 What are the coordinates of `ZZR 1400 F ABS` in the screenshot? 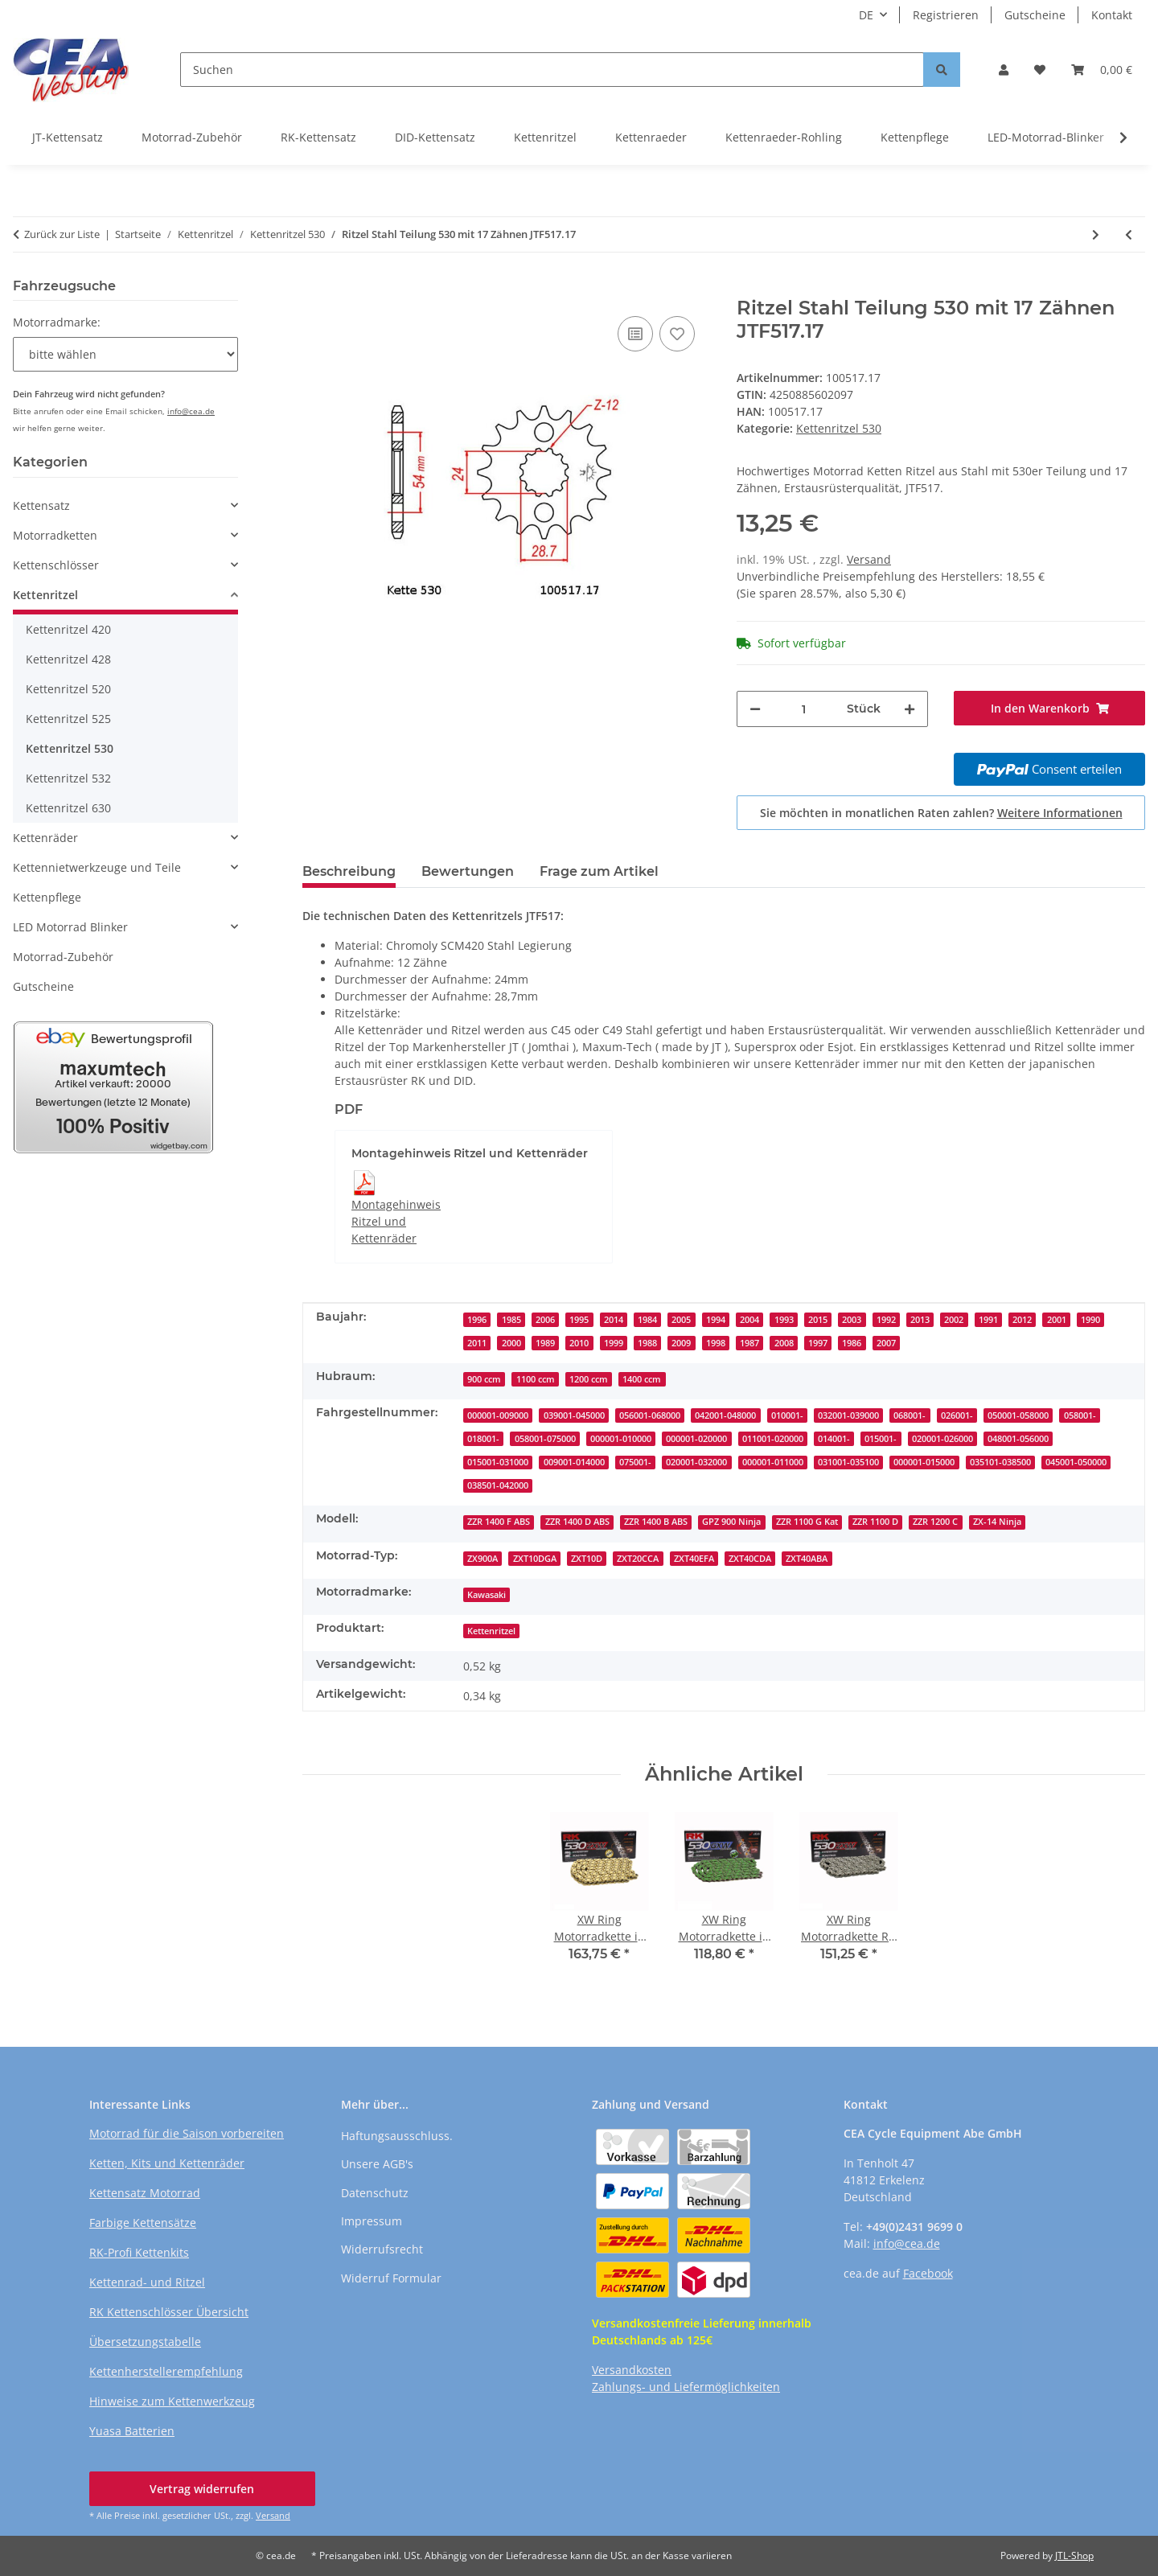 It's located at (498, 1521).